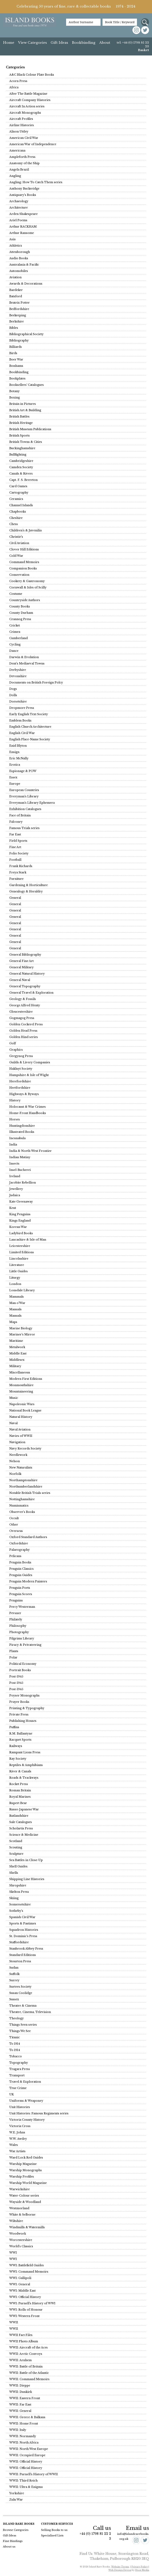 The height and width of the screenshot is (2576, 152). Describe the element at coordinates (23, 1930) in the screenshot. I see `Squadron Histories` at that location.